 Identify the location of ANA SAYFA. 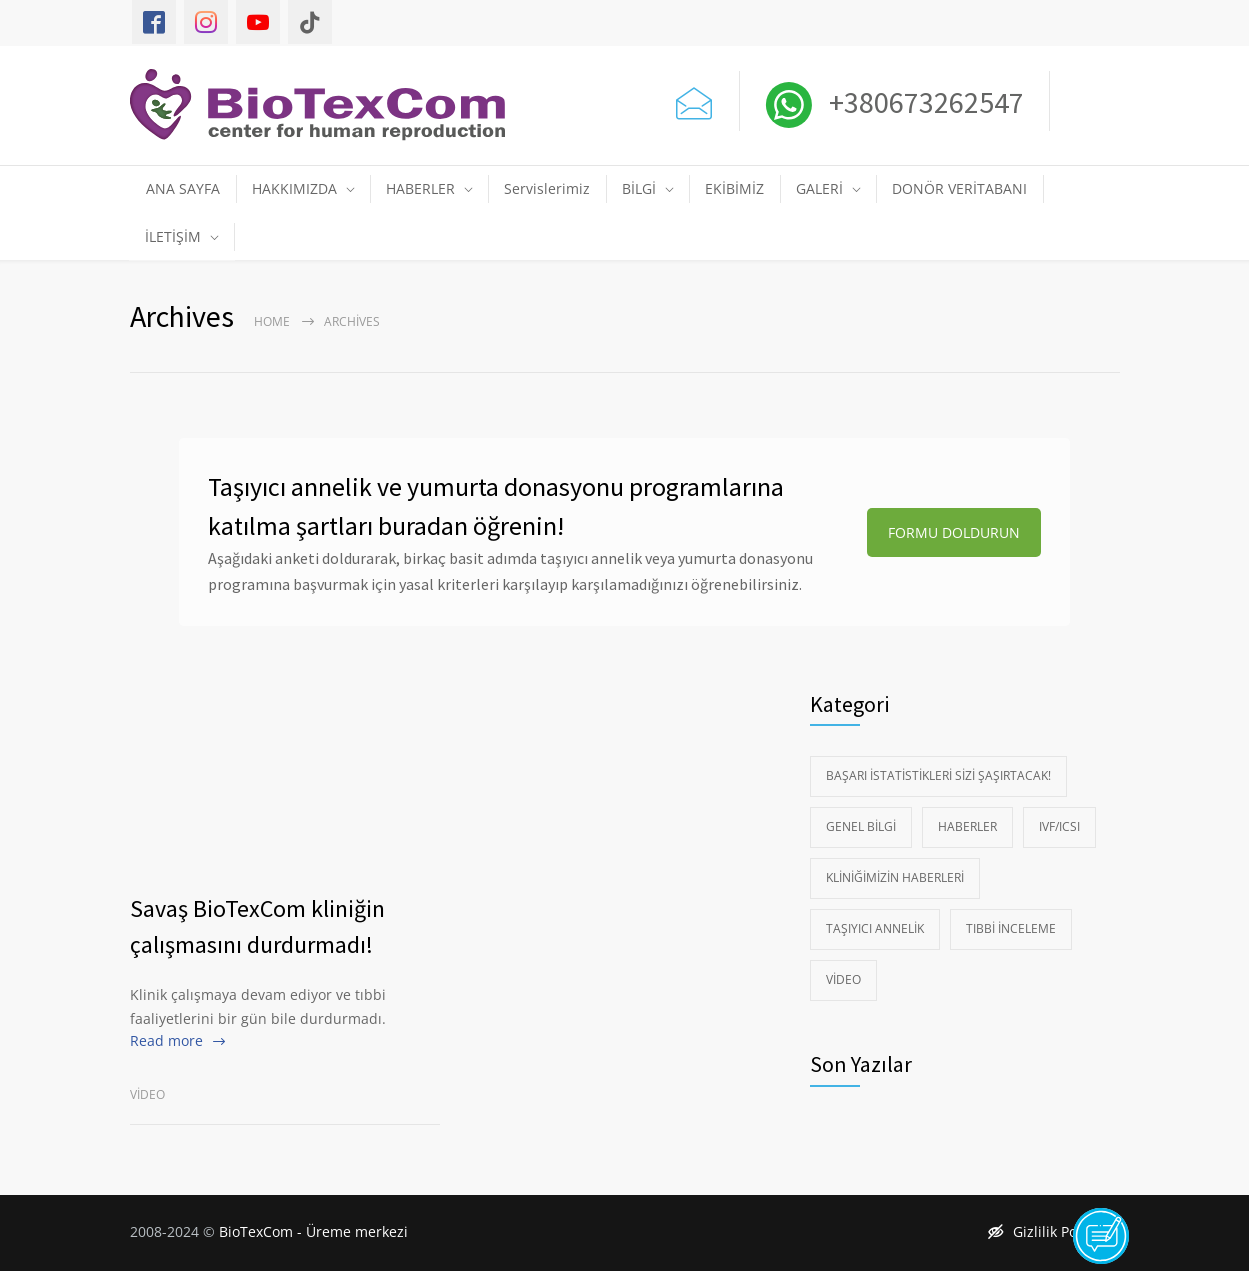
(183, 188).